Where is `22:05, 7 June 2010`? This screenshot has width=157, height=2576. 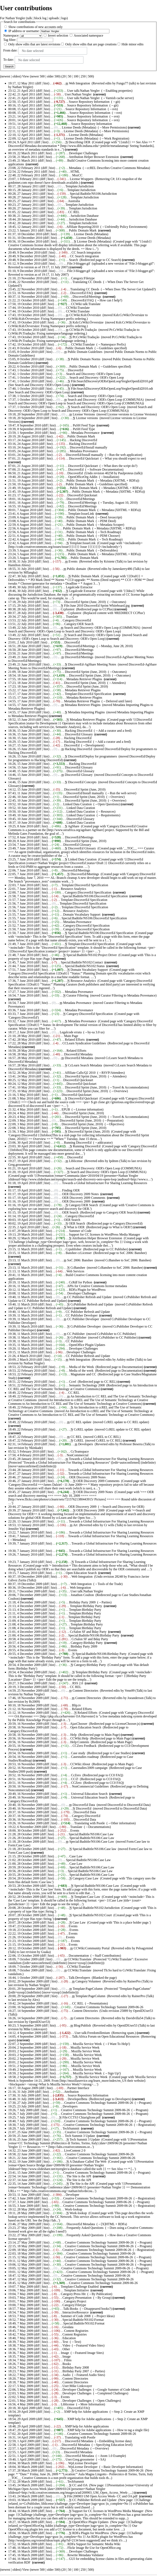 22:05, 7 June 2010 is located at coordinates (20, 874).